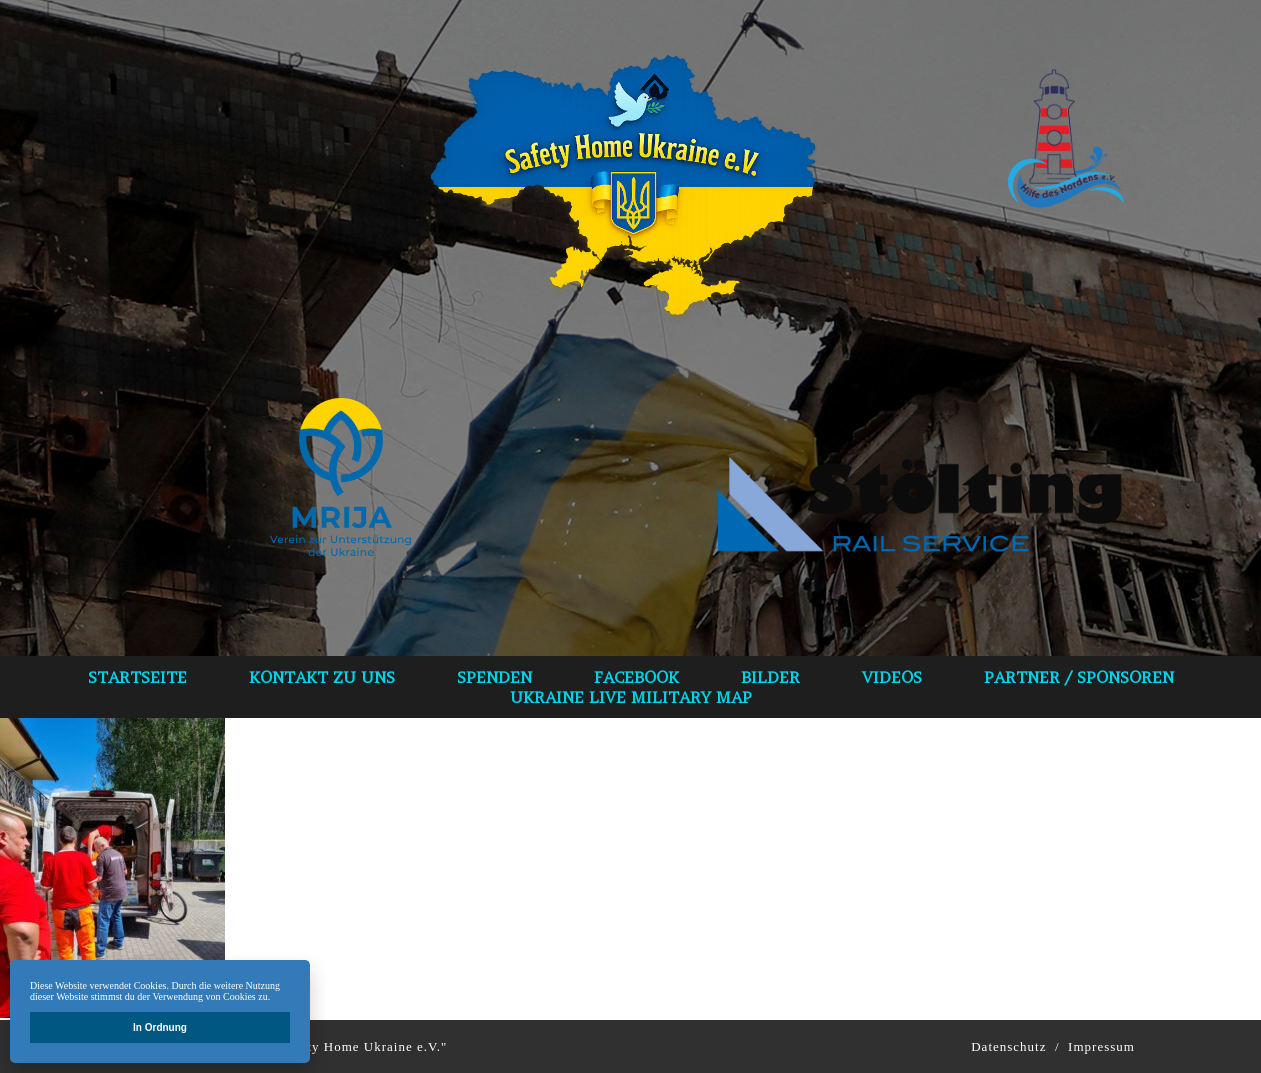 The height and width of the screenshot is (1073, 1261). I want to click on Datenschutz, so click(1008, 1046).